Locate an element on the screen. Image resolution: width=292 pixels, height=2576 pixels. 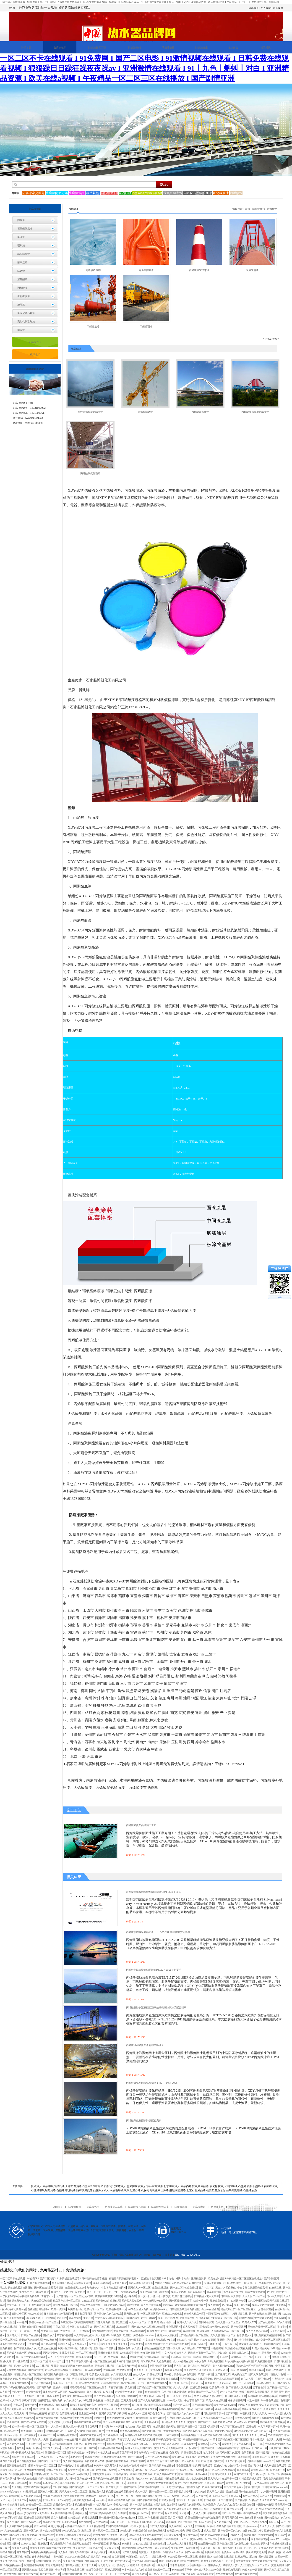
国产亚洲电影 is located at coordinates (222, 2374).